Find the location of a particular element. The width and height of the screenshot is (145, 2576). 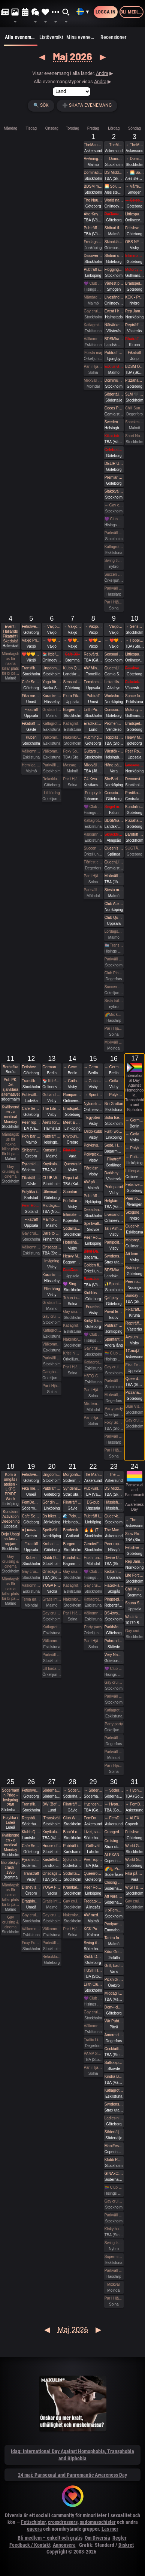

Leka tillsammans med Rep #6b (Norrbotten) is located at coordinates (114, 682).